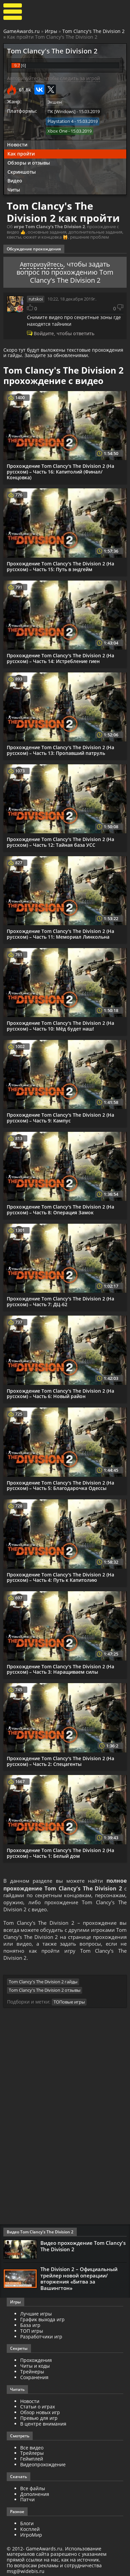 Image resolution: width=130 pixels, height=2576 pixels. Describe the element at coordinates (34, 2379) in the screenshot. I see `Сохранения` at that location.